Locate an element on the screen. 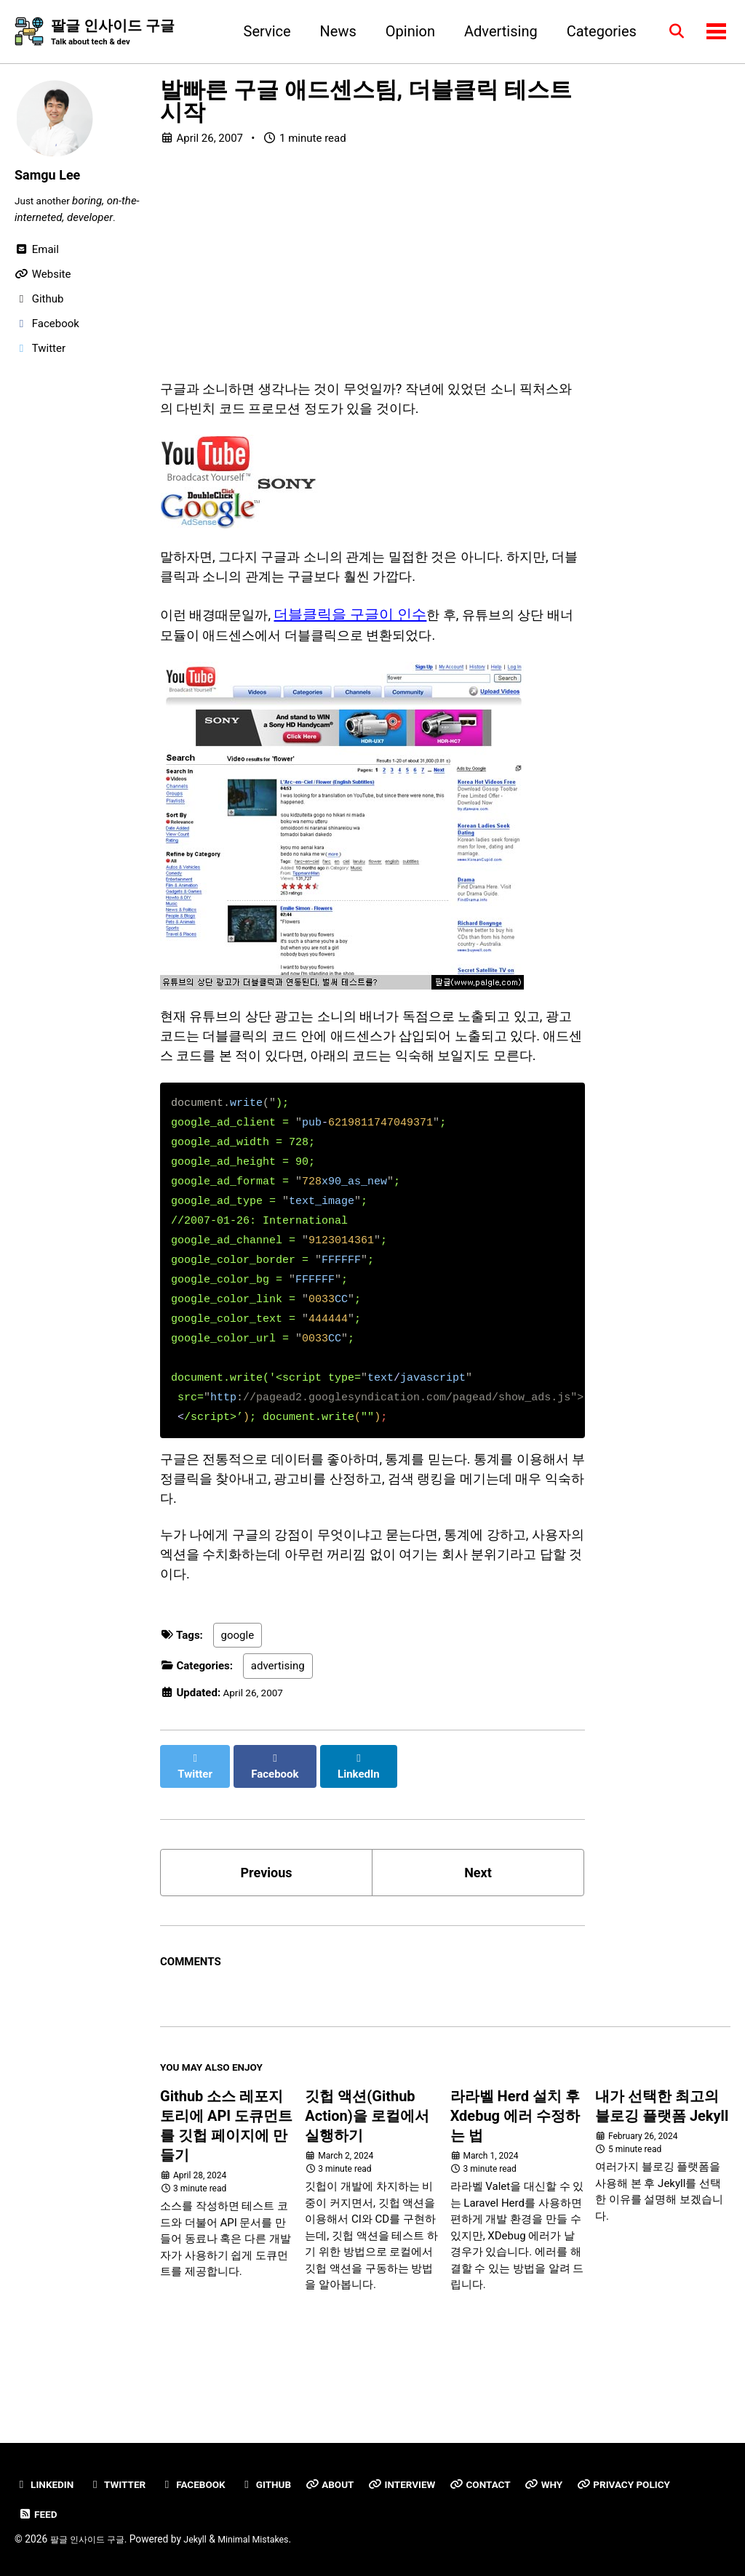  Github 소스 레포지토리에 API 도큐먼트를 깃헙 페이지에 만들기 is located at coordinates (226, 2189).